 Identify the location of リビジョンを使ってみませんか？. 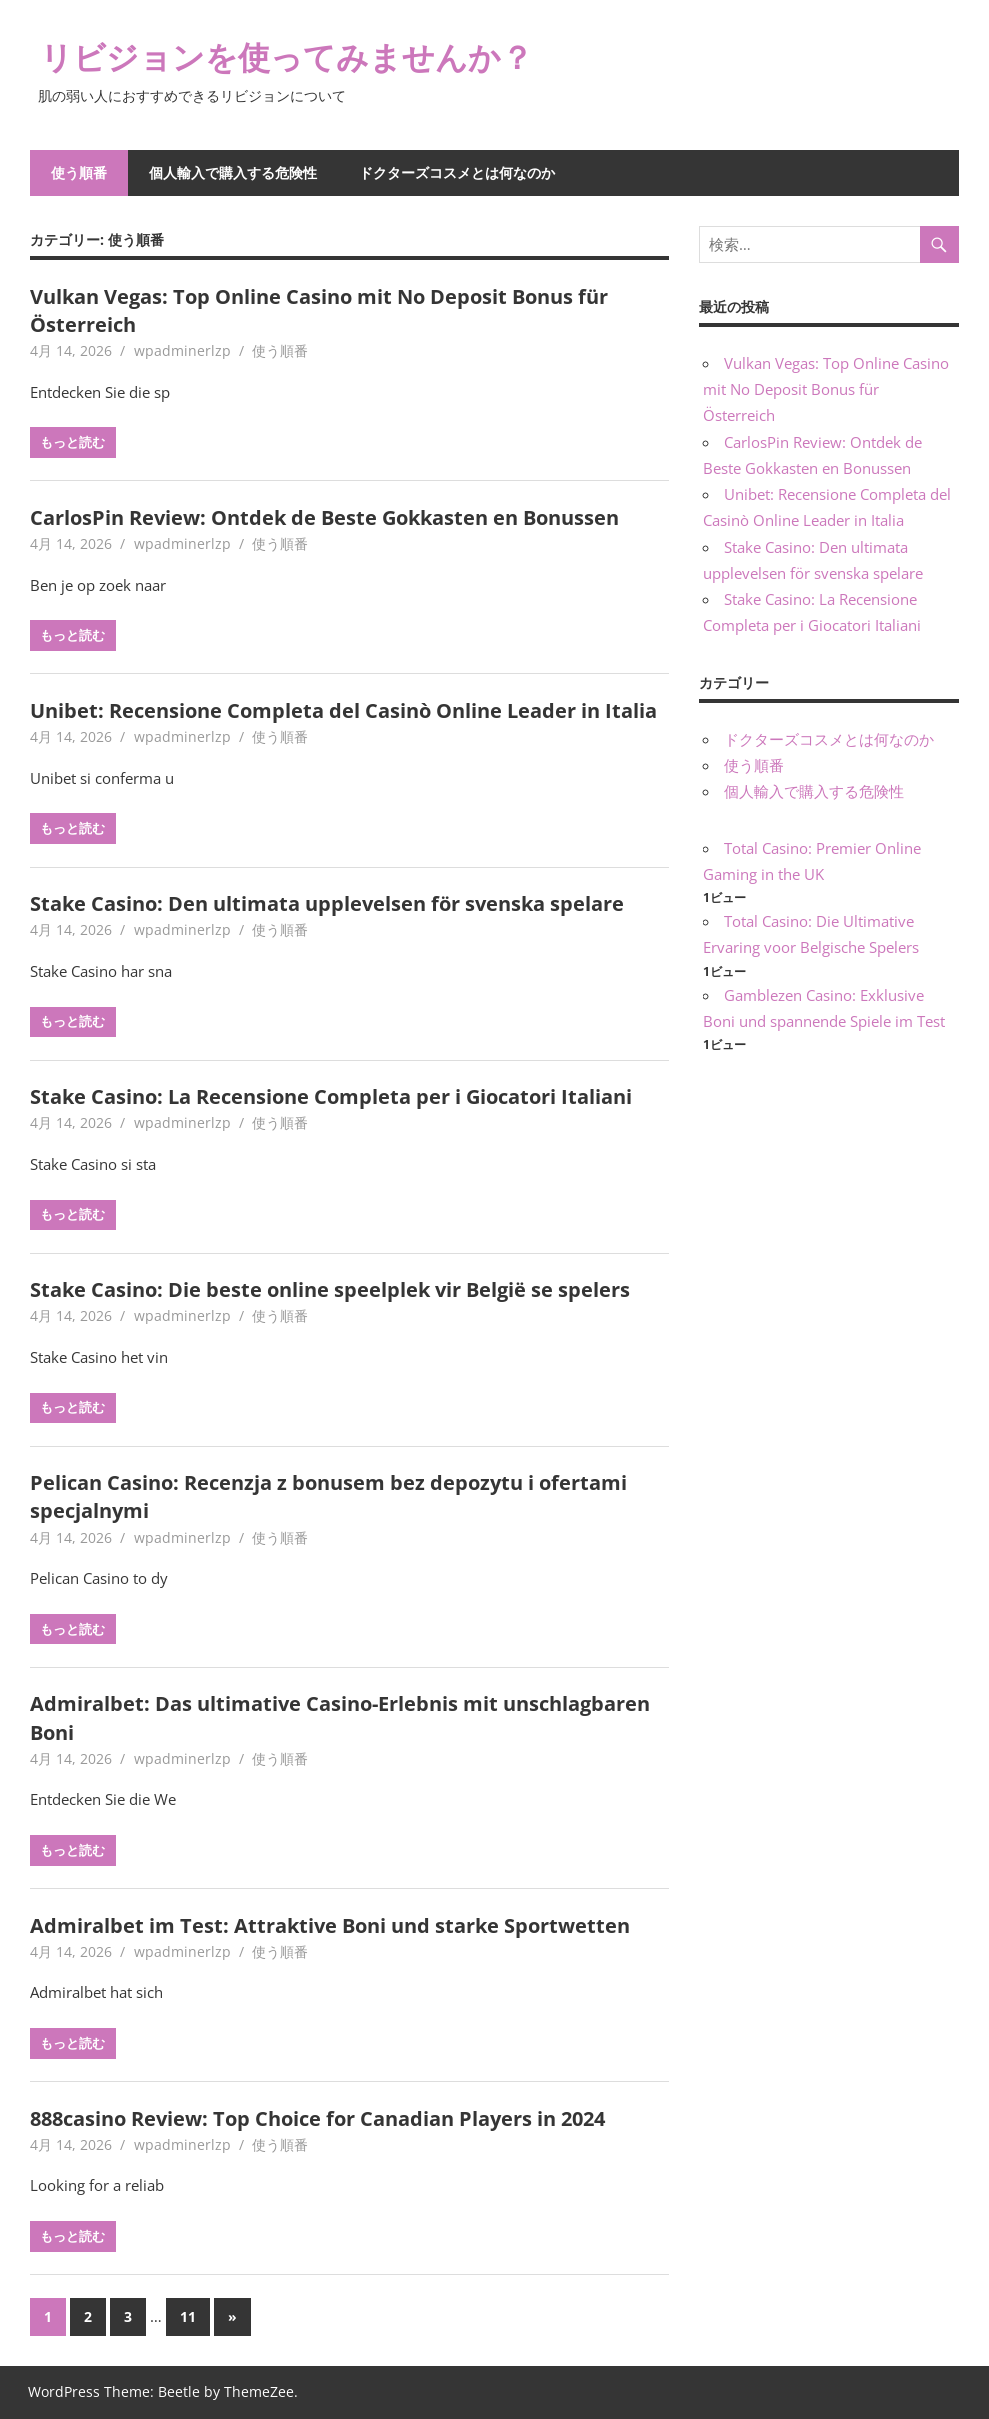
(286, 56).